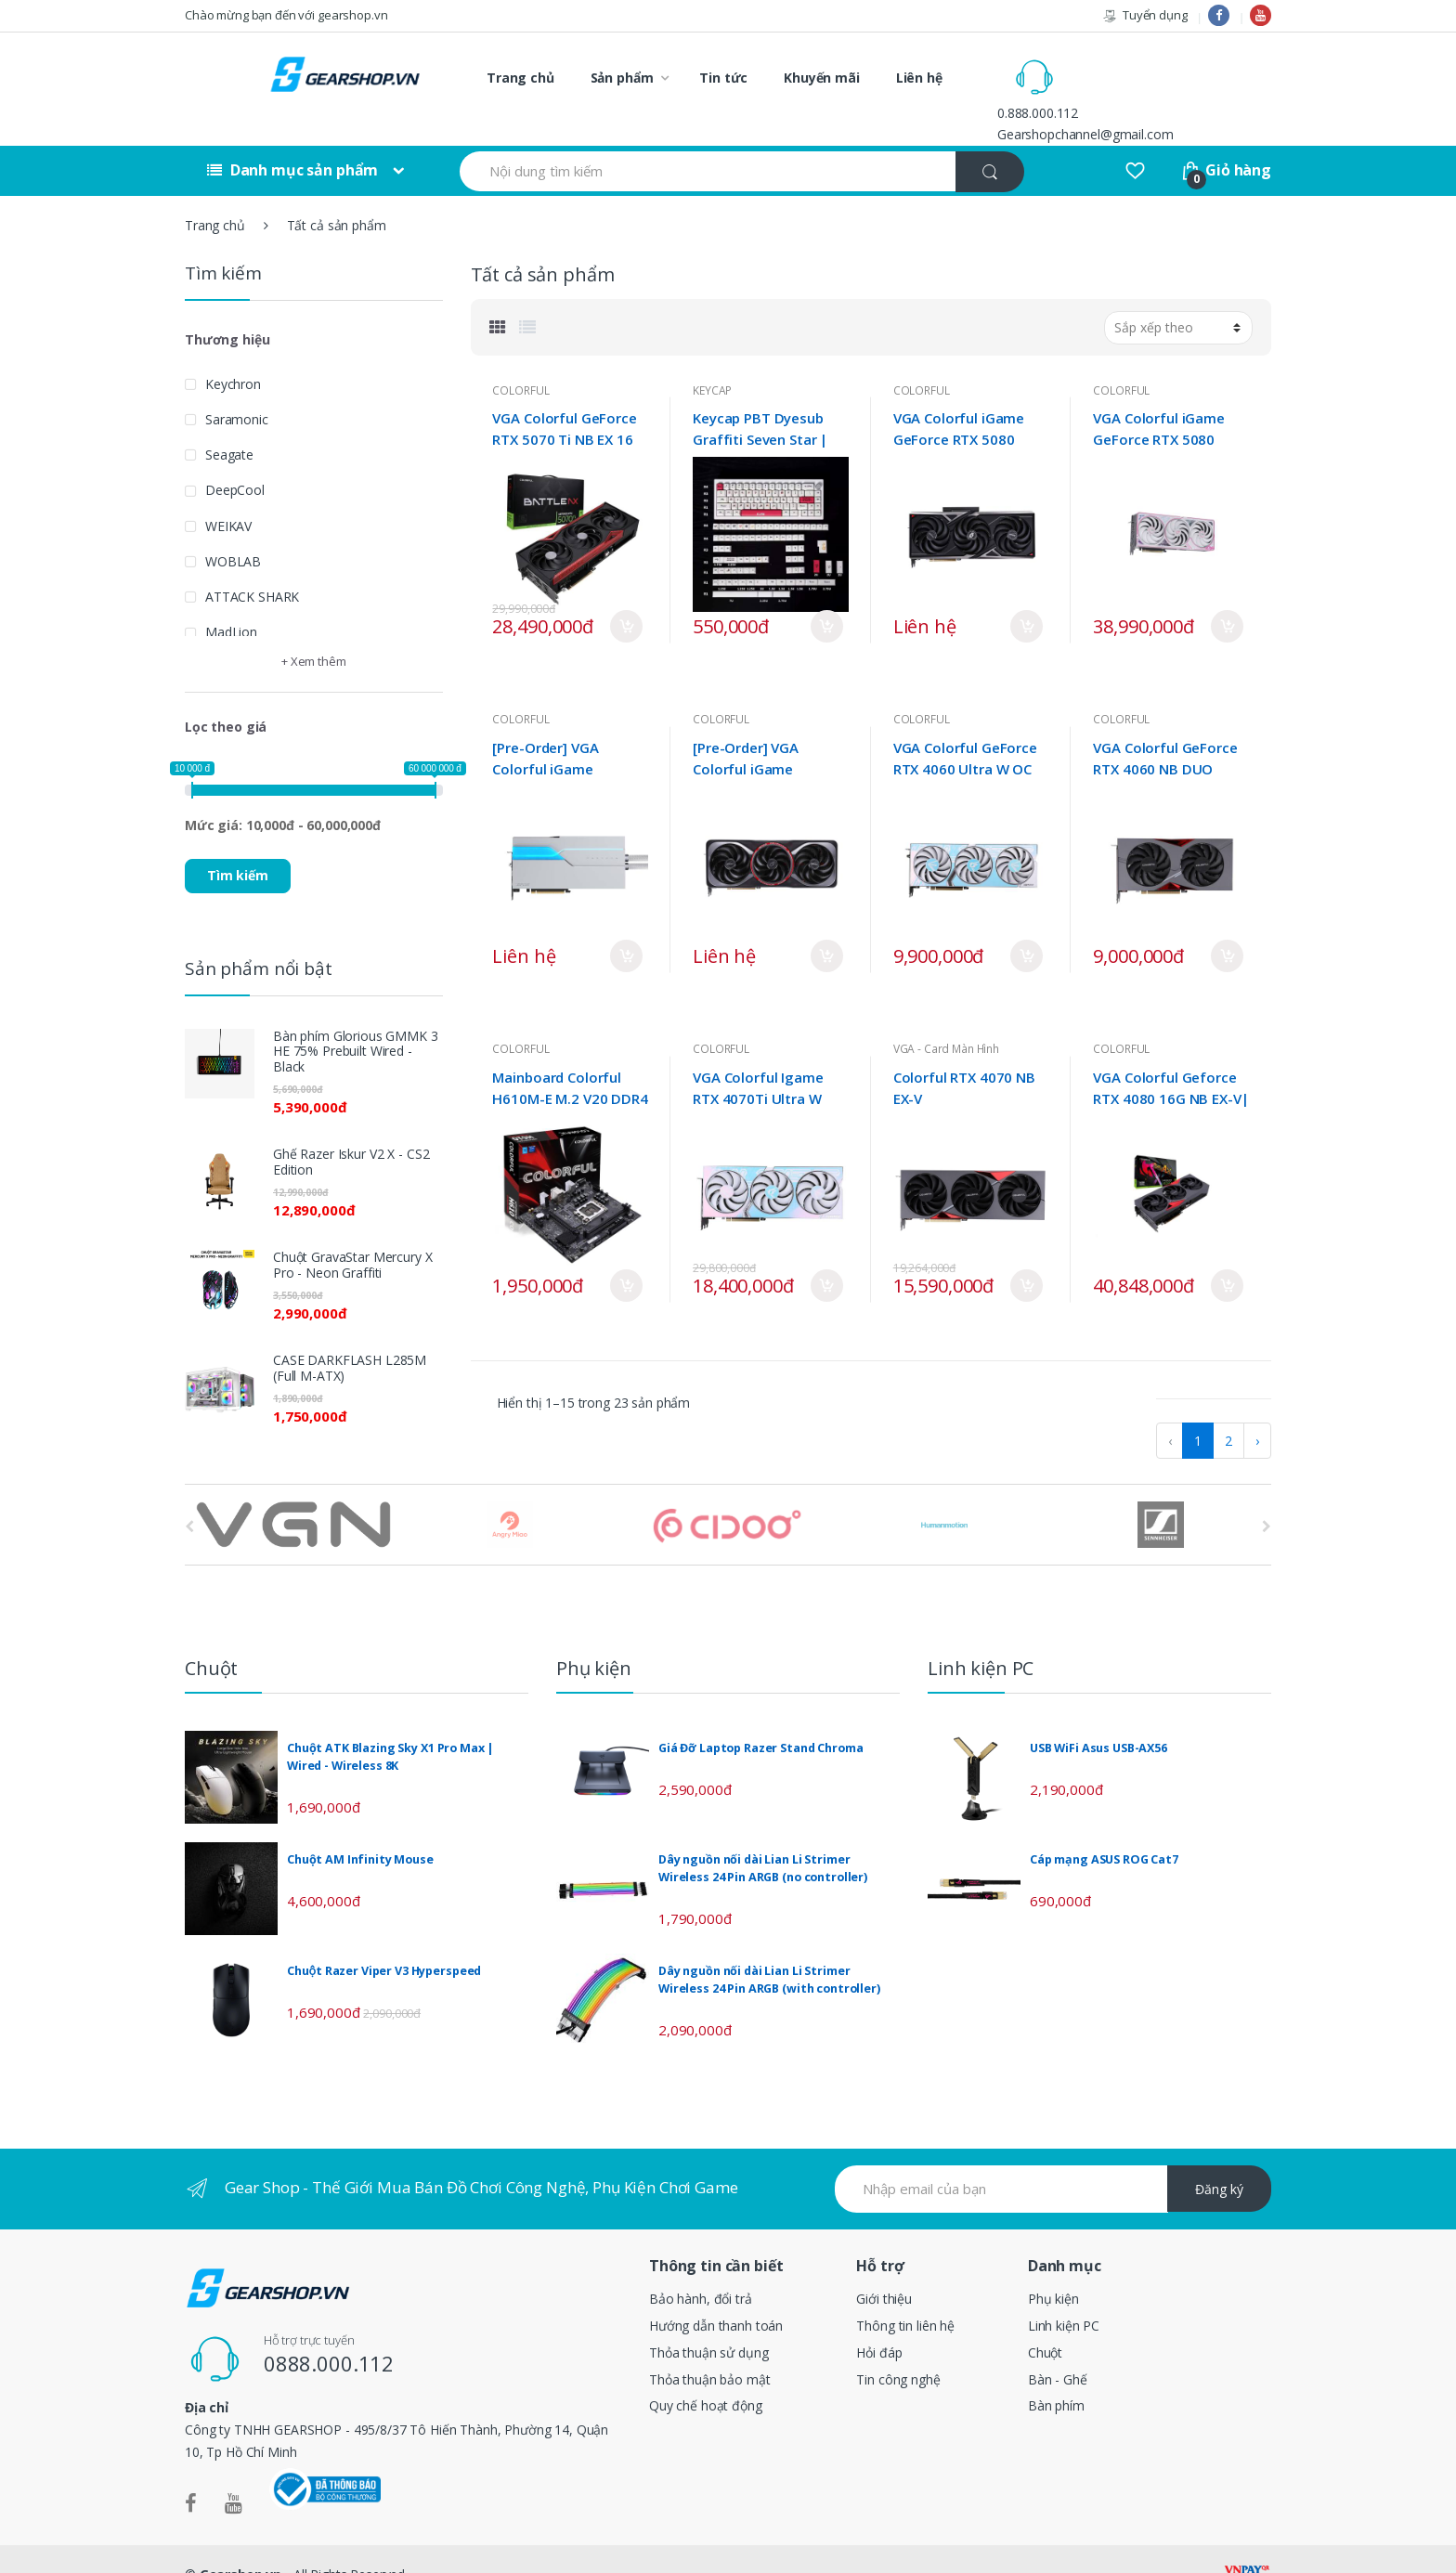 The width and height of the screenshot is (1456, 2573). Describe the element at coordinates (520, 359) in the screenshot. I see `COLORFUL` at that location.